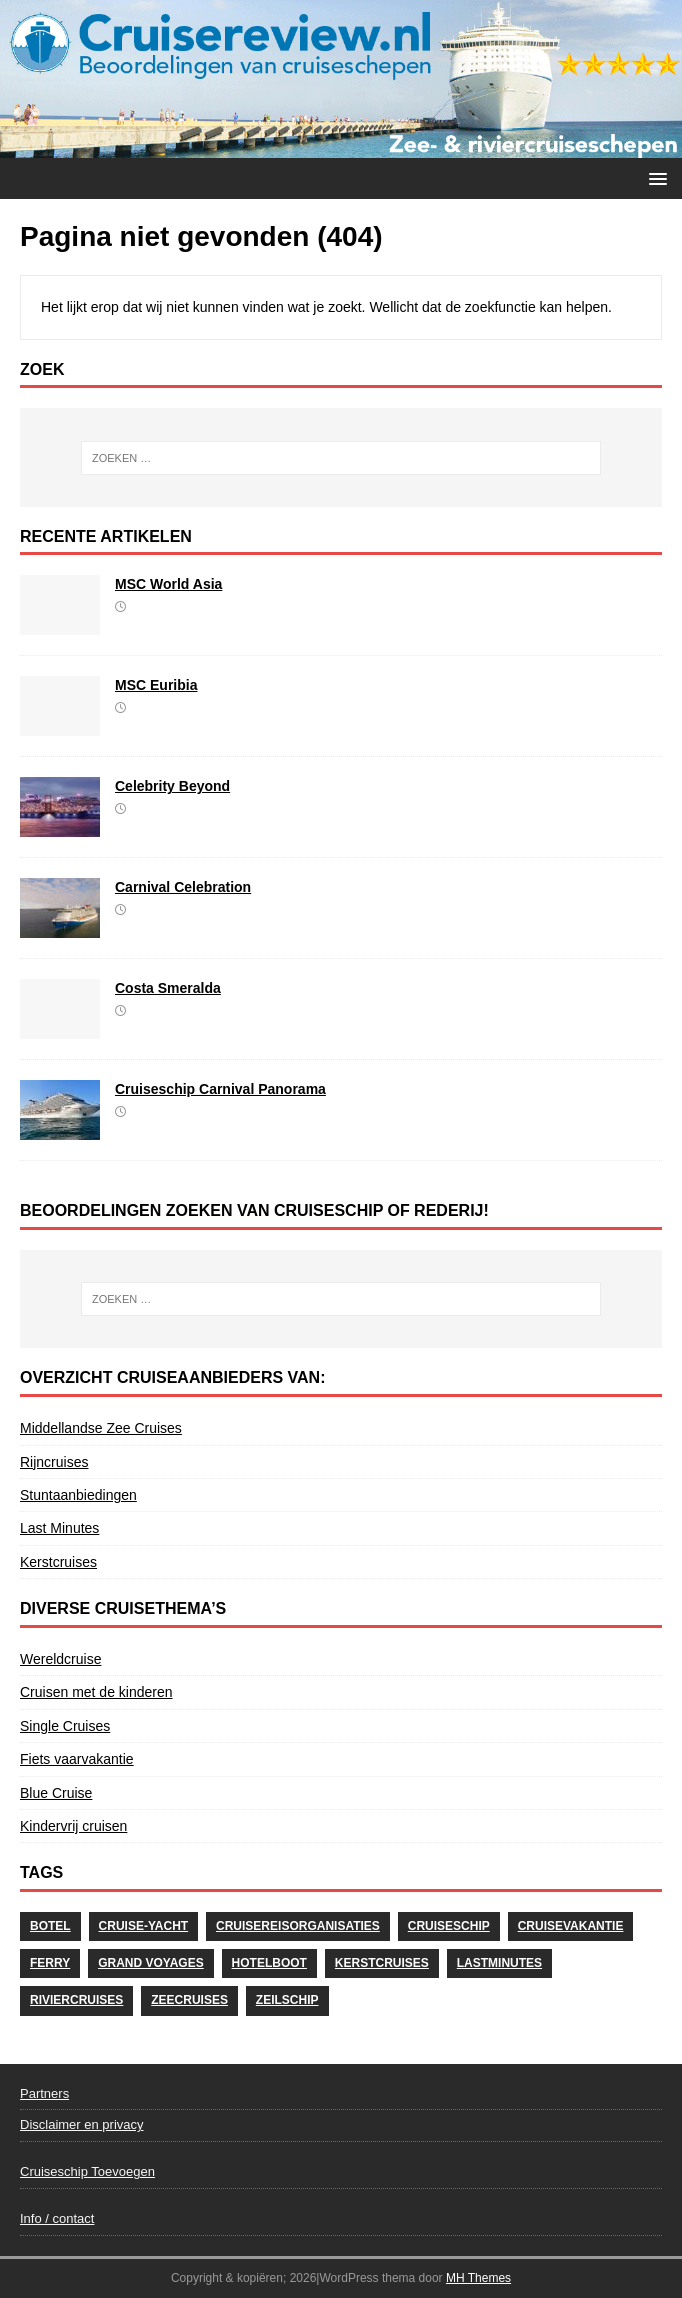 This screenshot has width=682, height=2298. What do you see at coordinates (449, 1926) in the screenshot?
I see `Cruiseschip` at bounding box center [449, 1926].